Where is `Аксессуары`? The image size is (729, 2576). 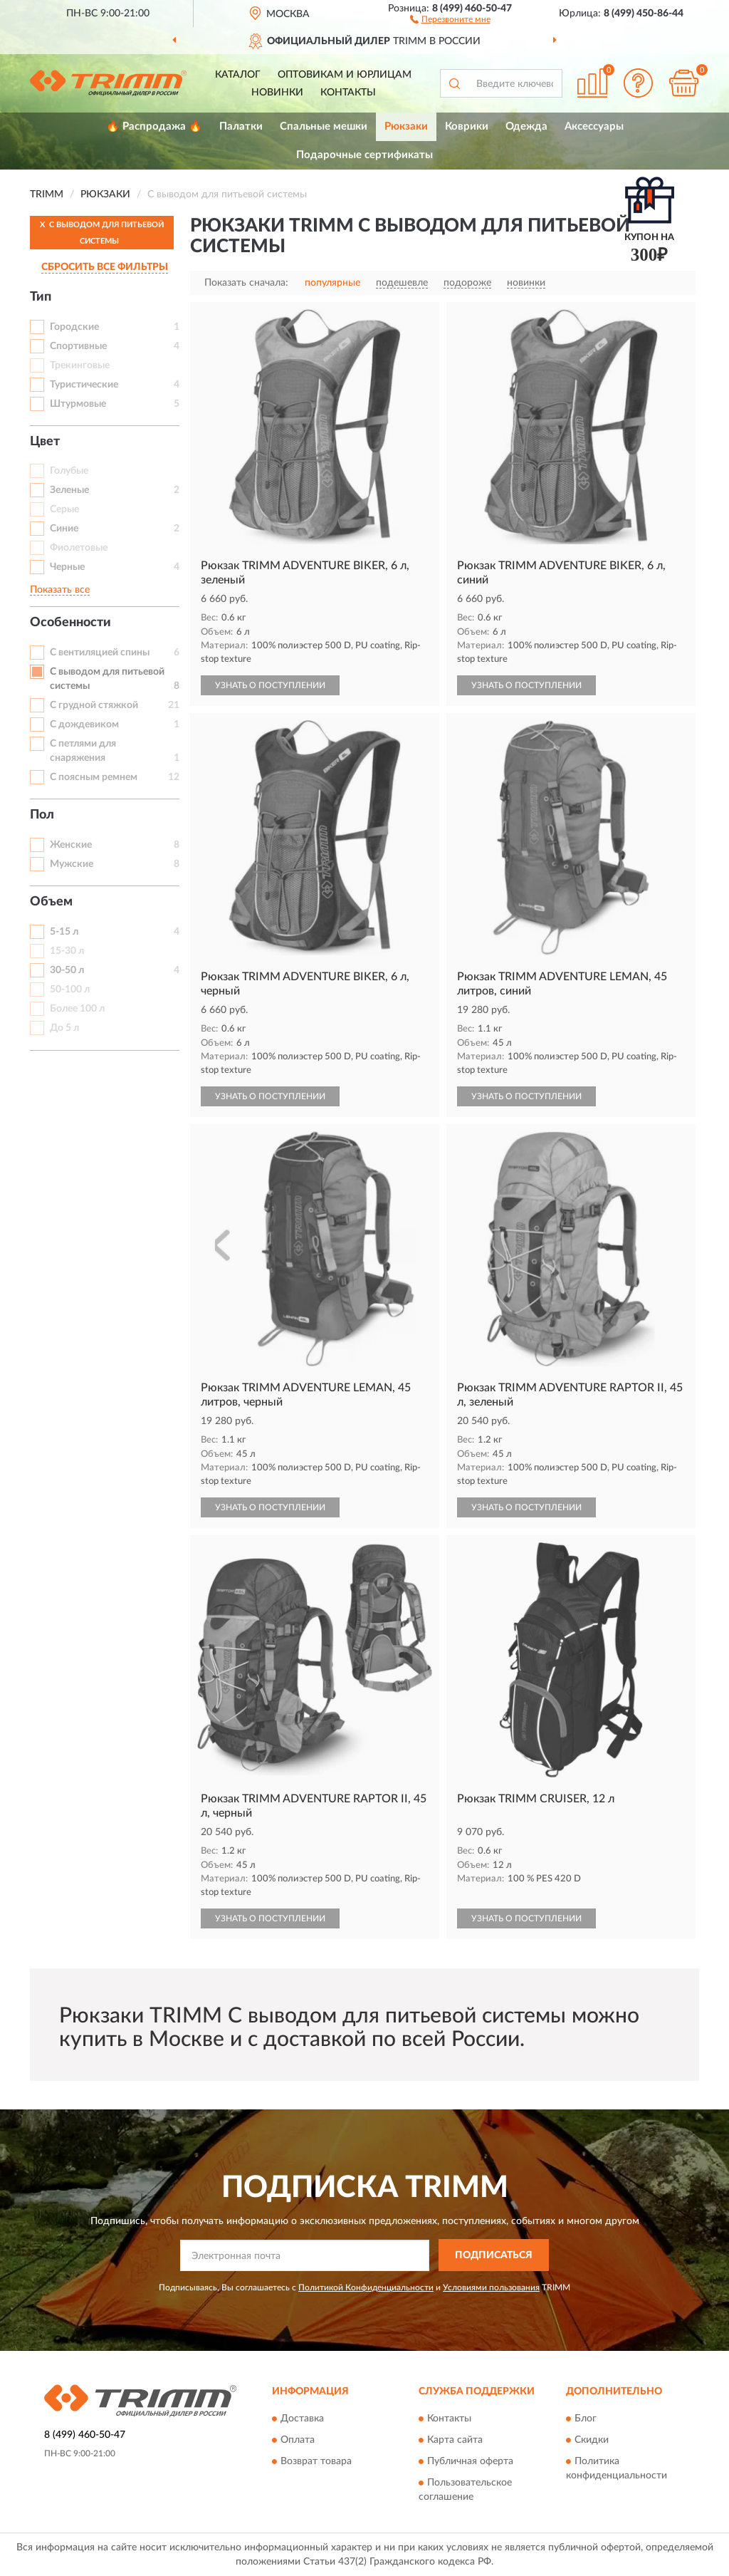 Аксессуары is located at coordinates (594, 126).